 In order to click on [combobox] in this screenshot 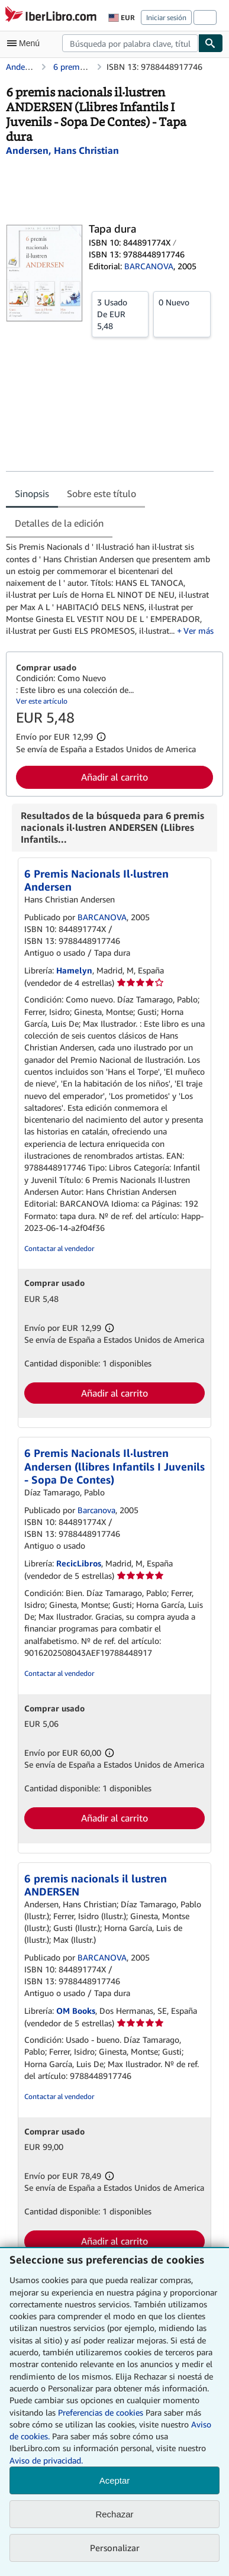, I will do `click(130, 43)`.